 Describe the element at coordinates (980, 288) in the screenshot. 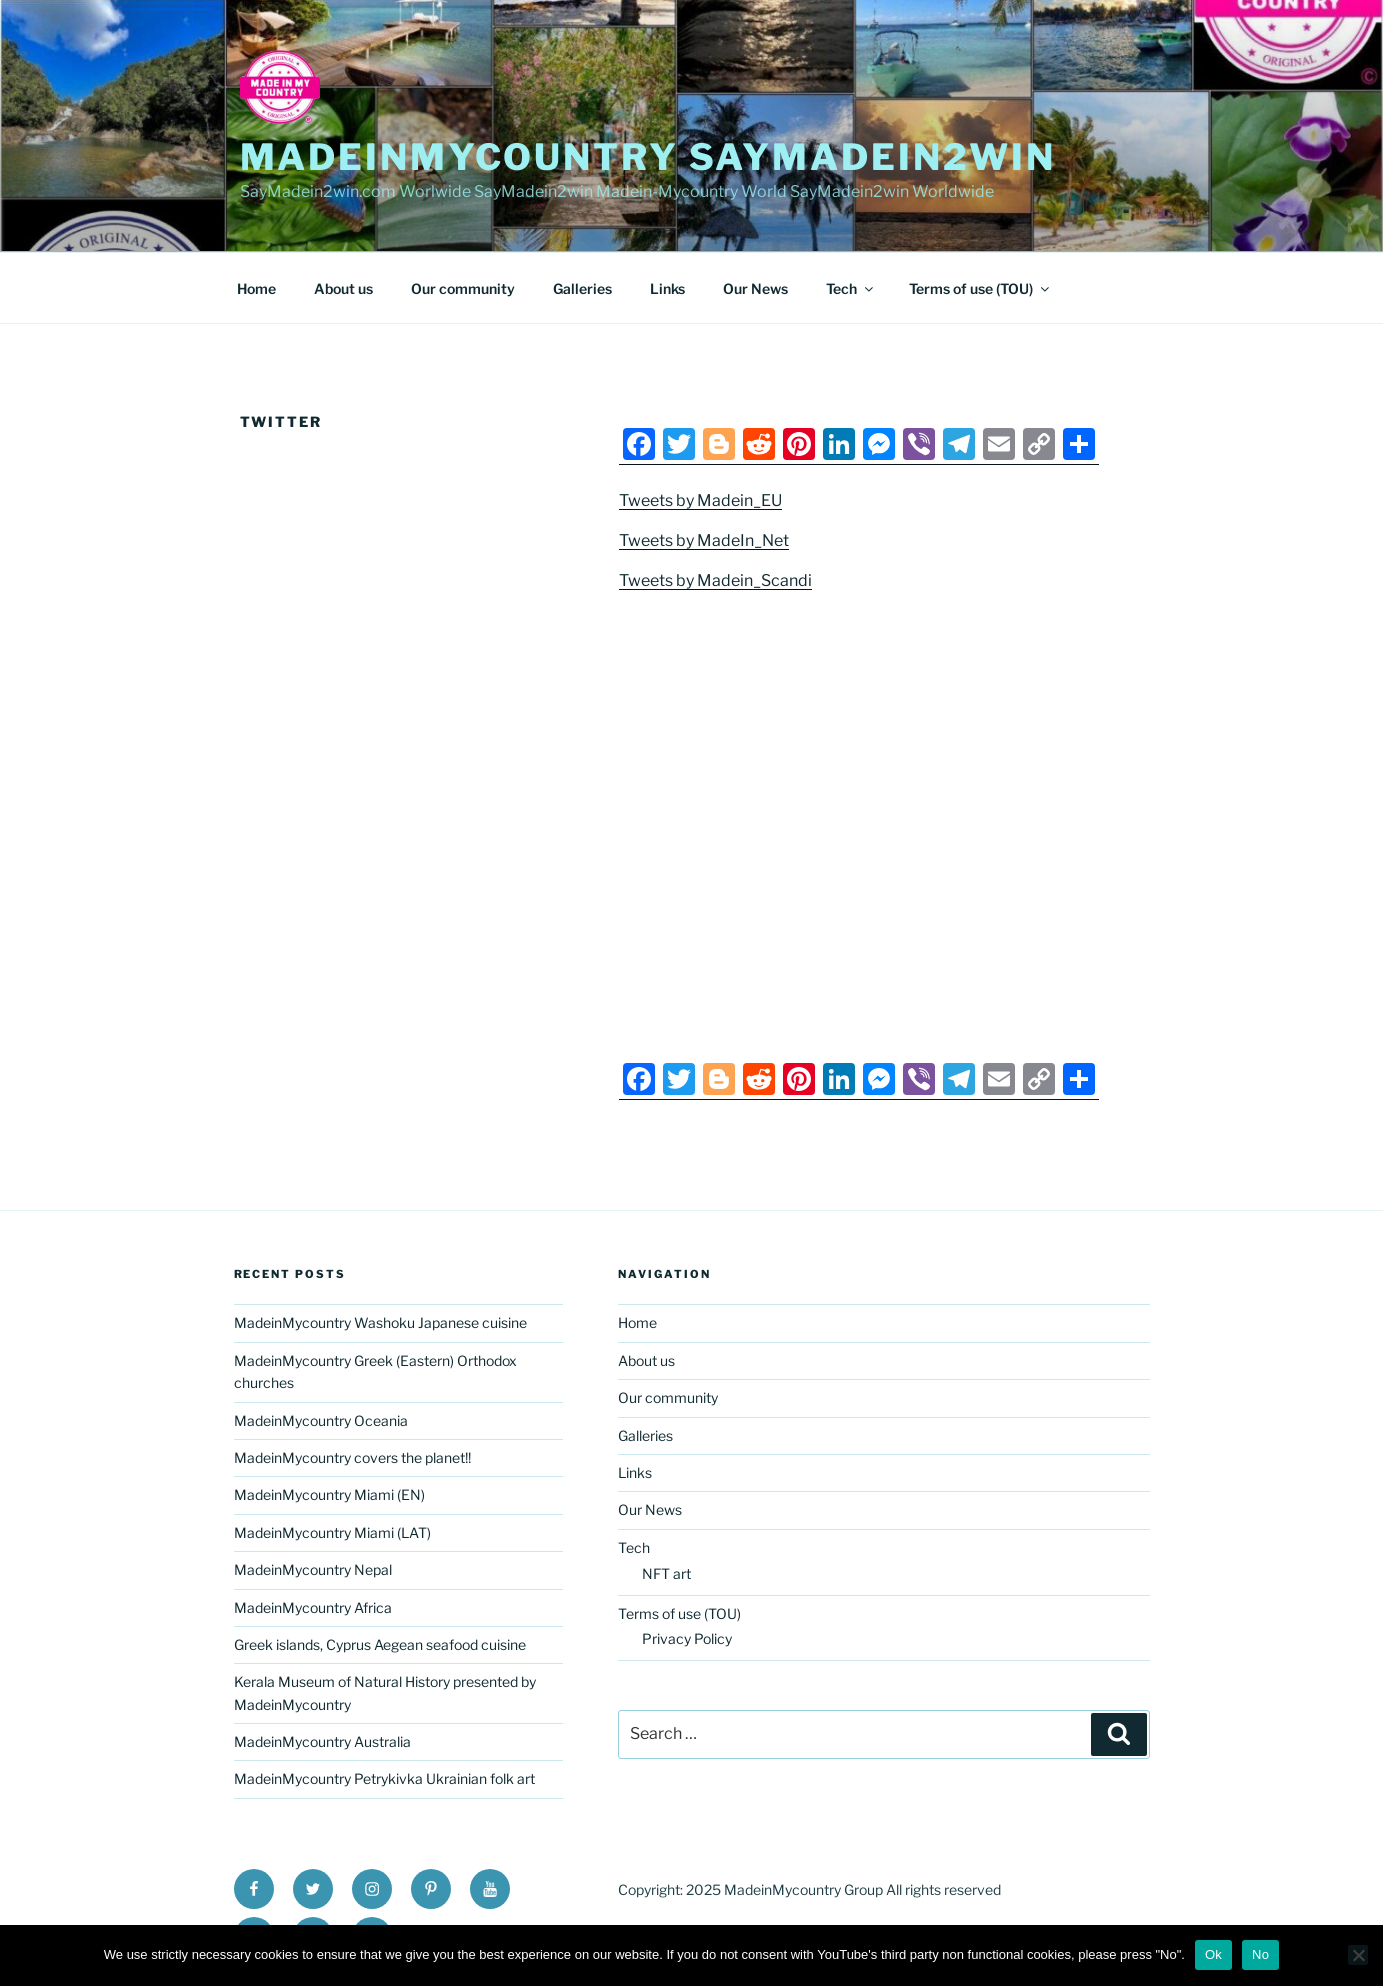

I see `Terms of use (TOU)` at that location.